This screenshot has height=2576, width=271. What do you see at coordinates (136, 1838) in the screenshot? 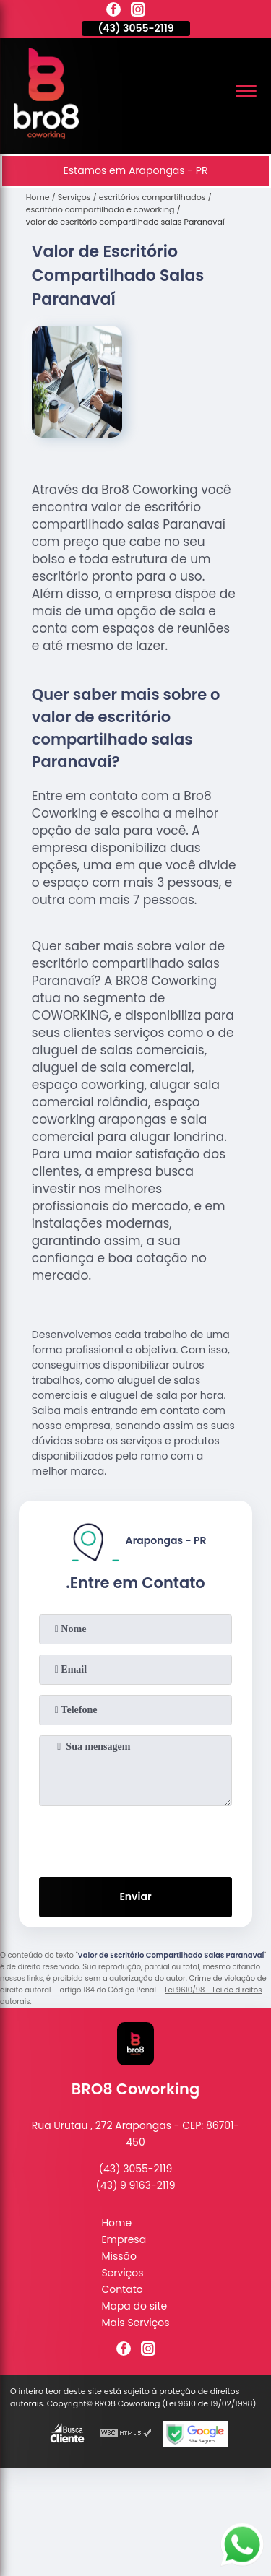
I see `[presentation]` at bounding box center [136, 1838].